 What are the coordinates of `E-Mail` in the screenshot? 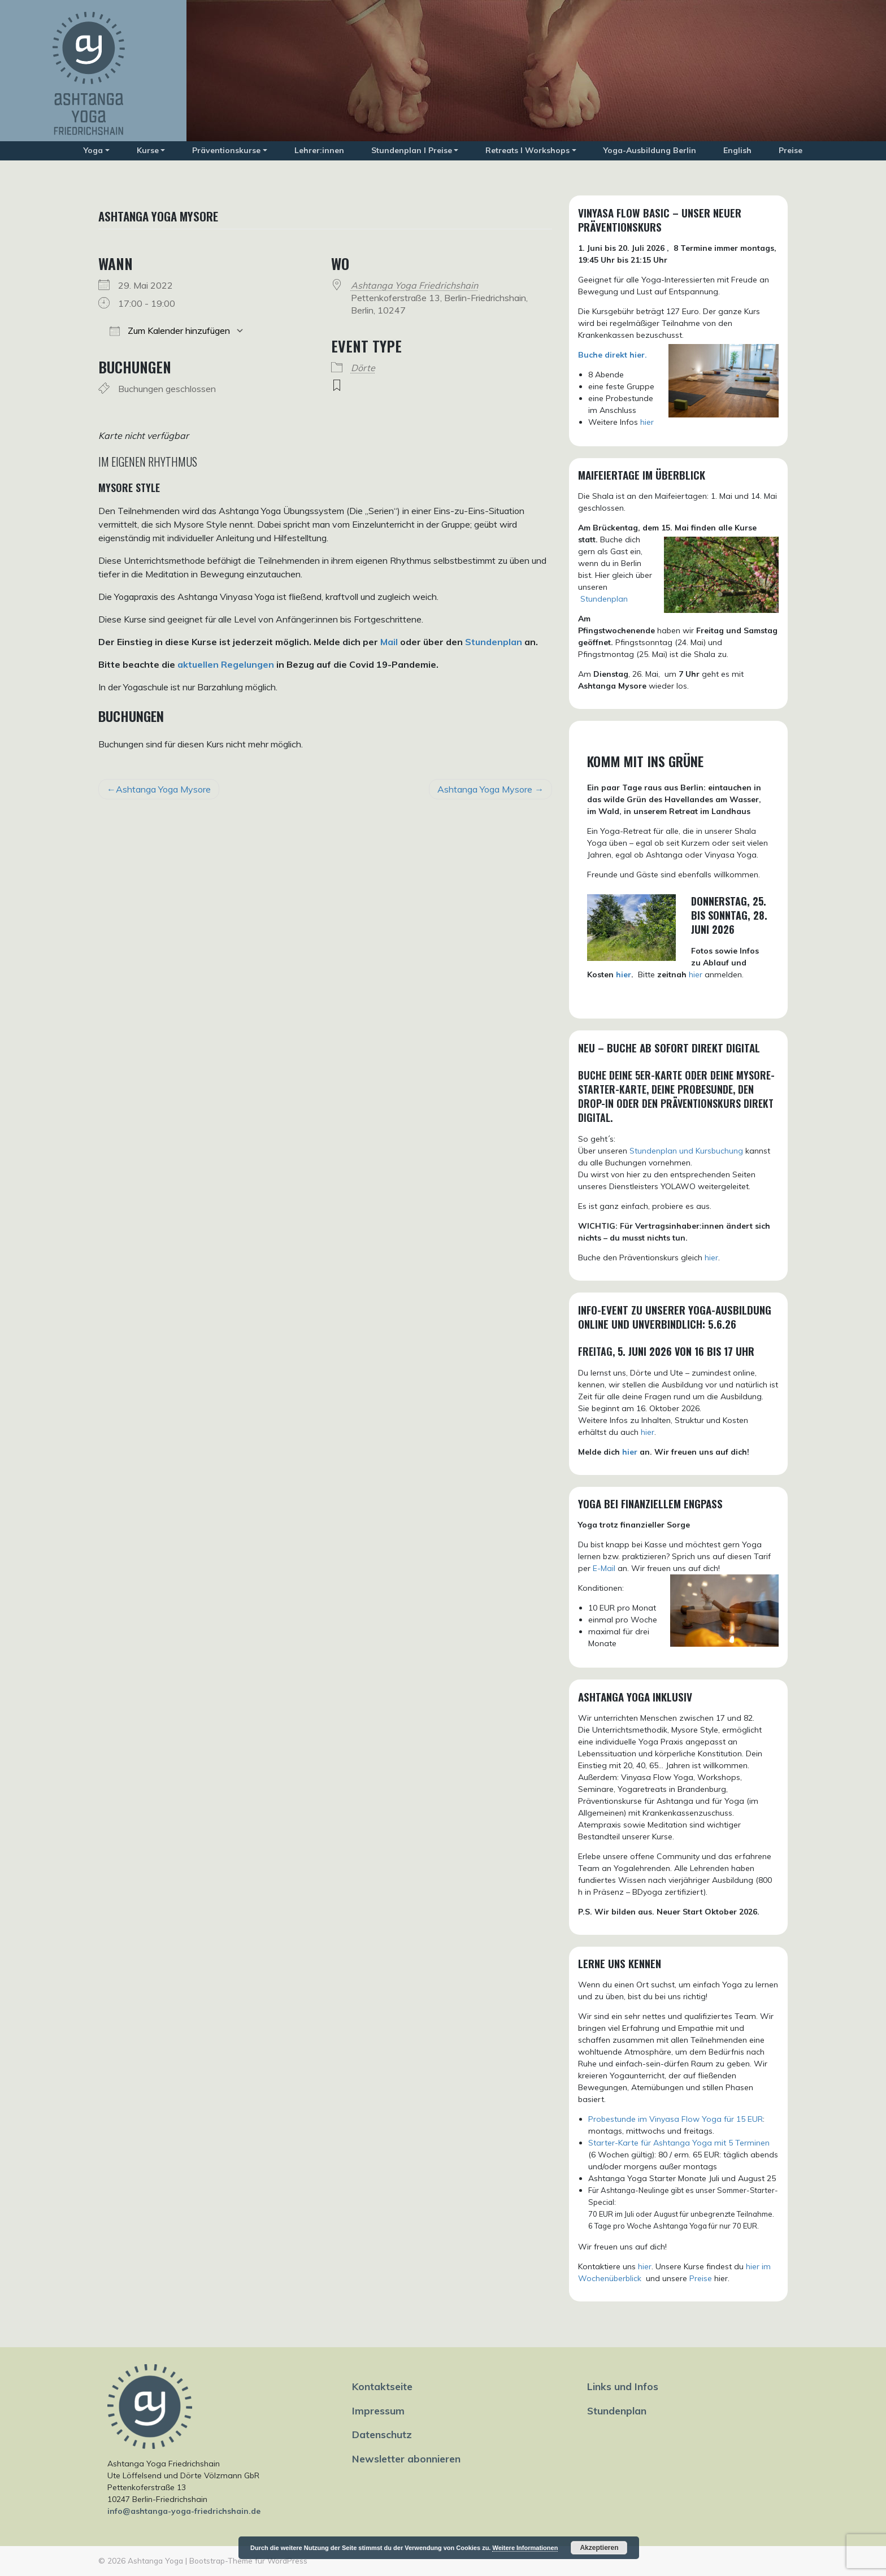 It's located at (604, 1568).